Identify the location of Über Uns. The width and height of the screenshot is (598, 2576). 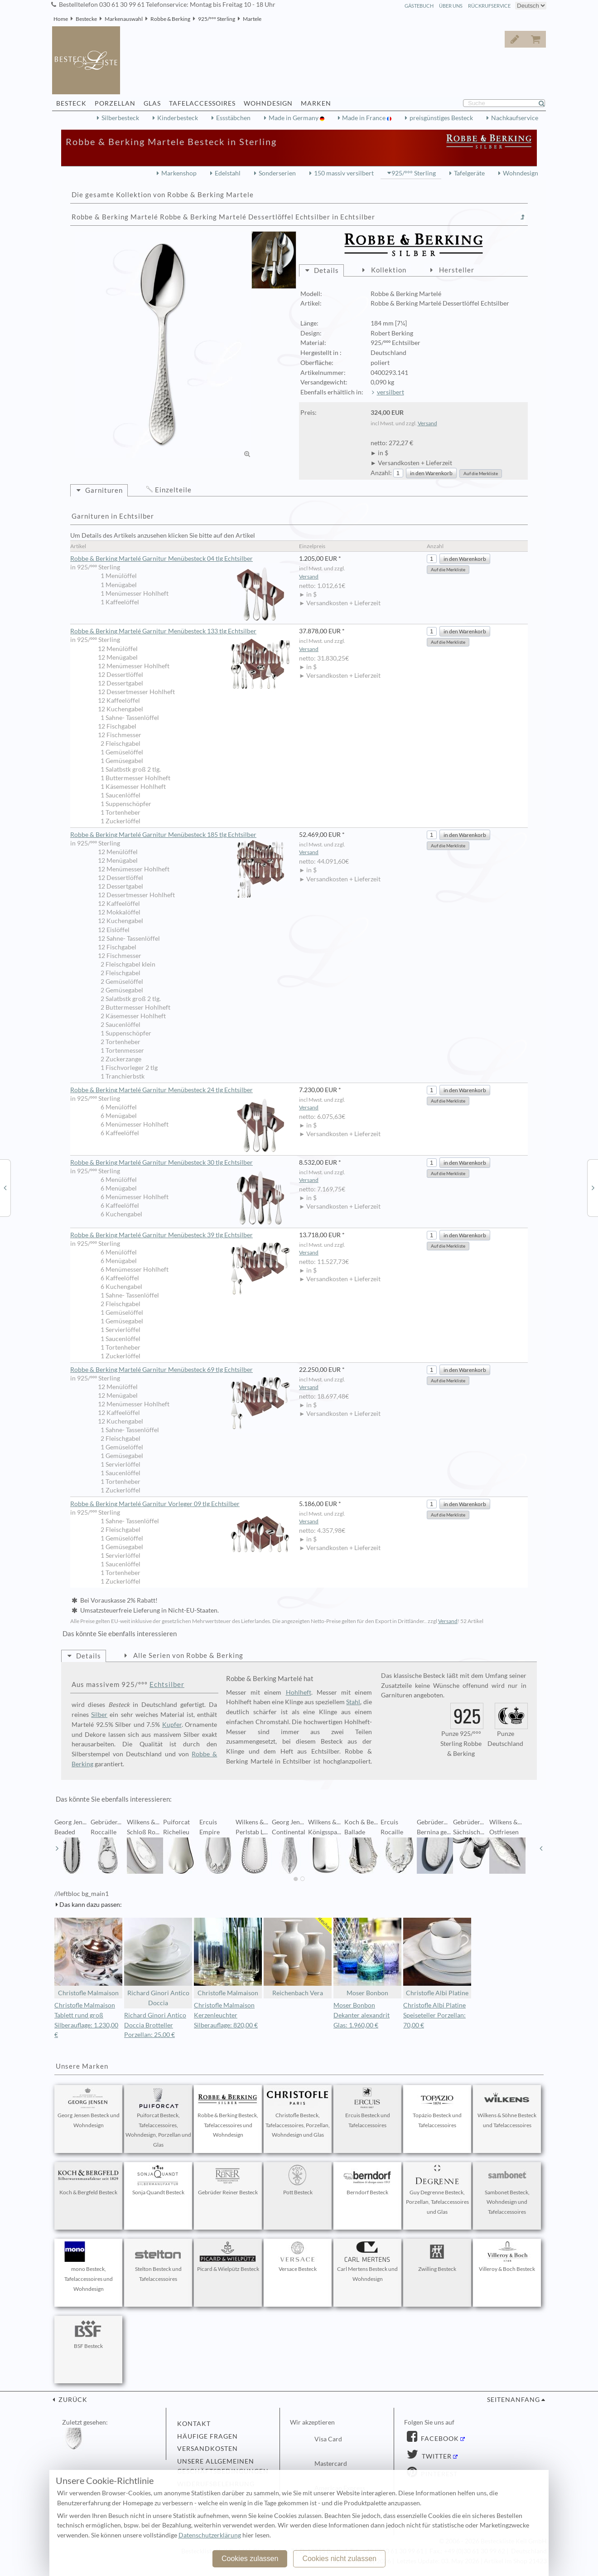
(451, 6).